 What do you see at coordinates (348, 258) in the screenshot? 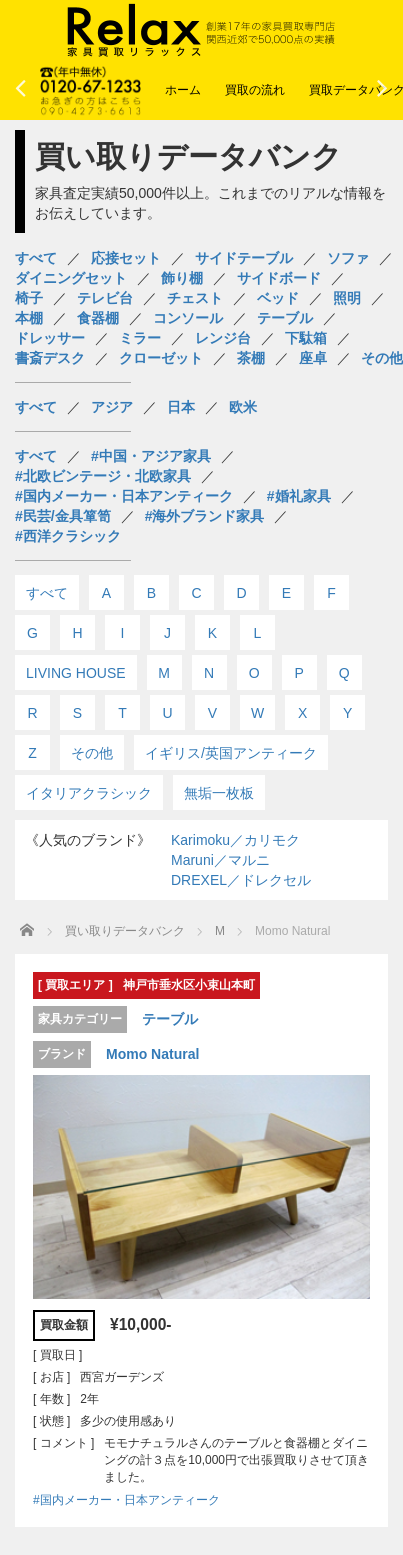
I see `ソファ` at bounding box center [348, 258].